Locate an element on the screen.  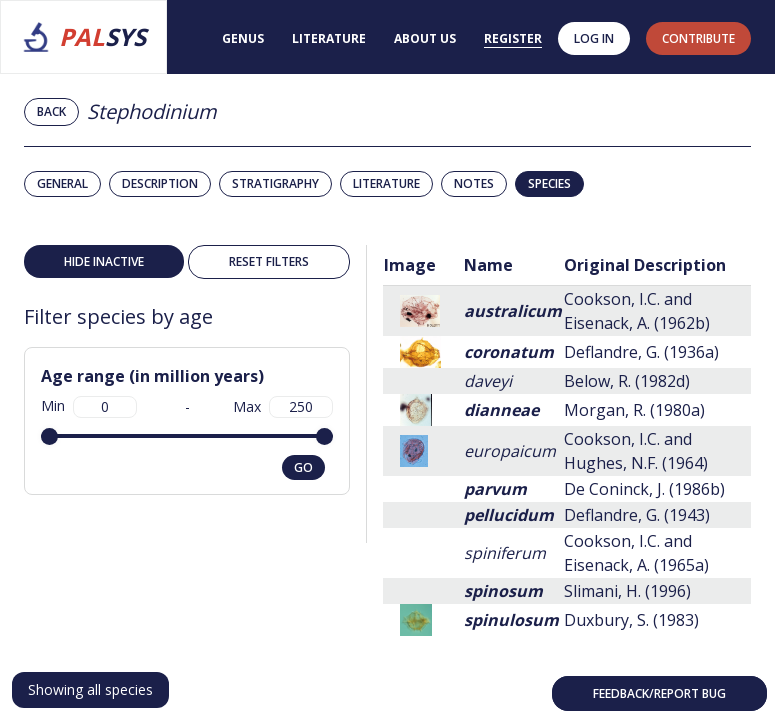
Back is located at coordinates (51, 111).